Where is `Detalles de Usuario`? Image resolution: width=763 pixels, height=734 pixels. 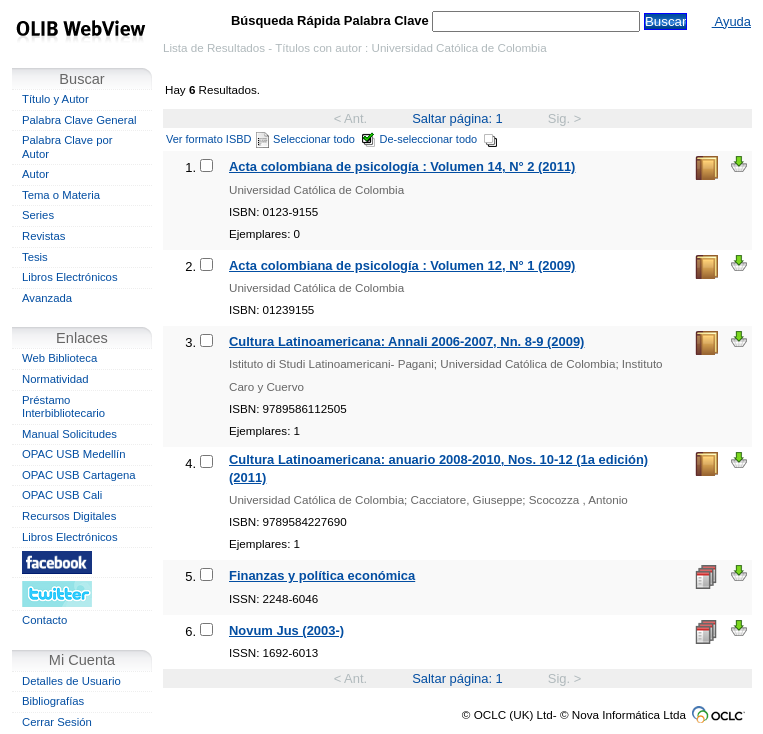
Detalles de Usuario is located at coordinates (71, 681).